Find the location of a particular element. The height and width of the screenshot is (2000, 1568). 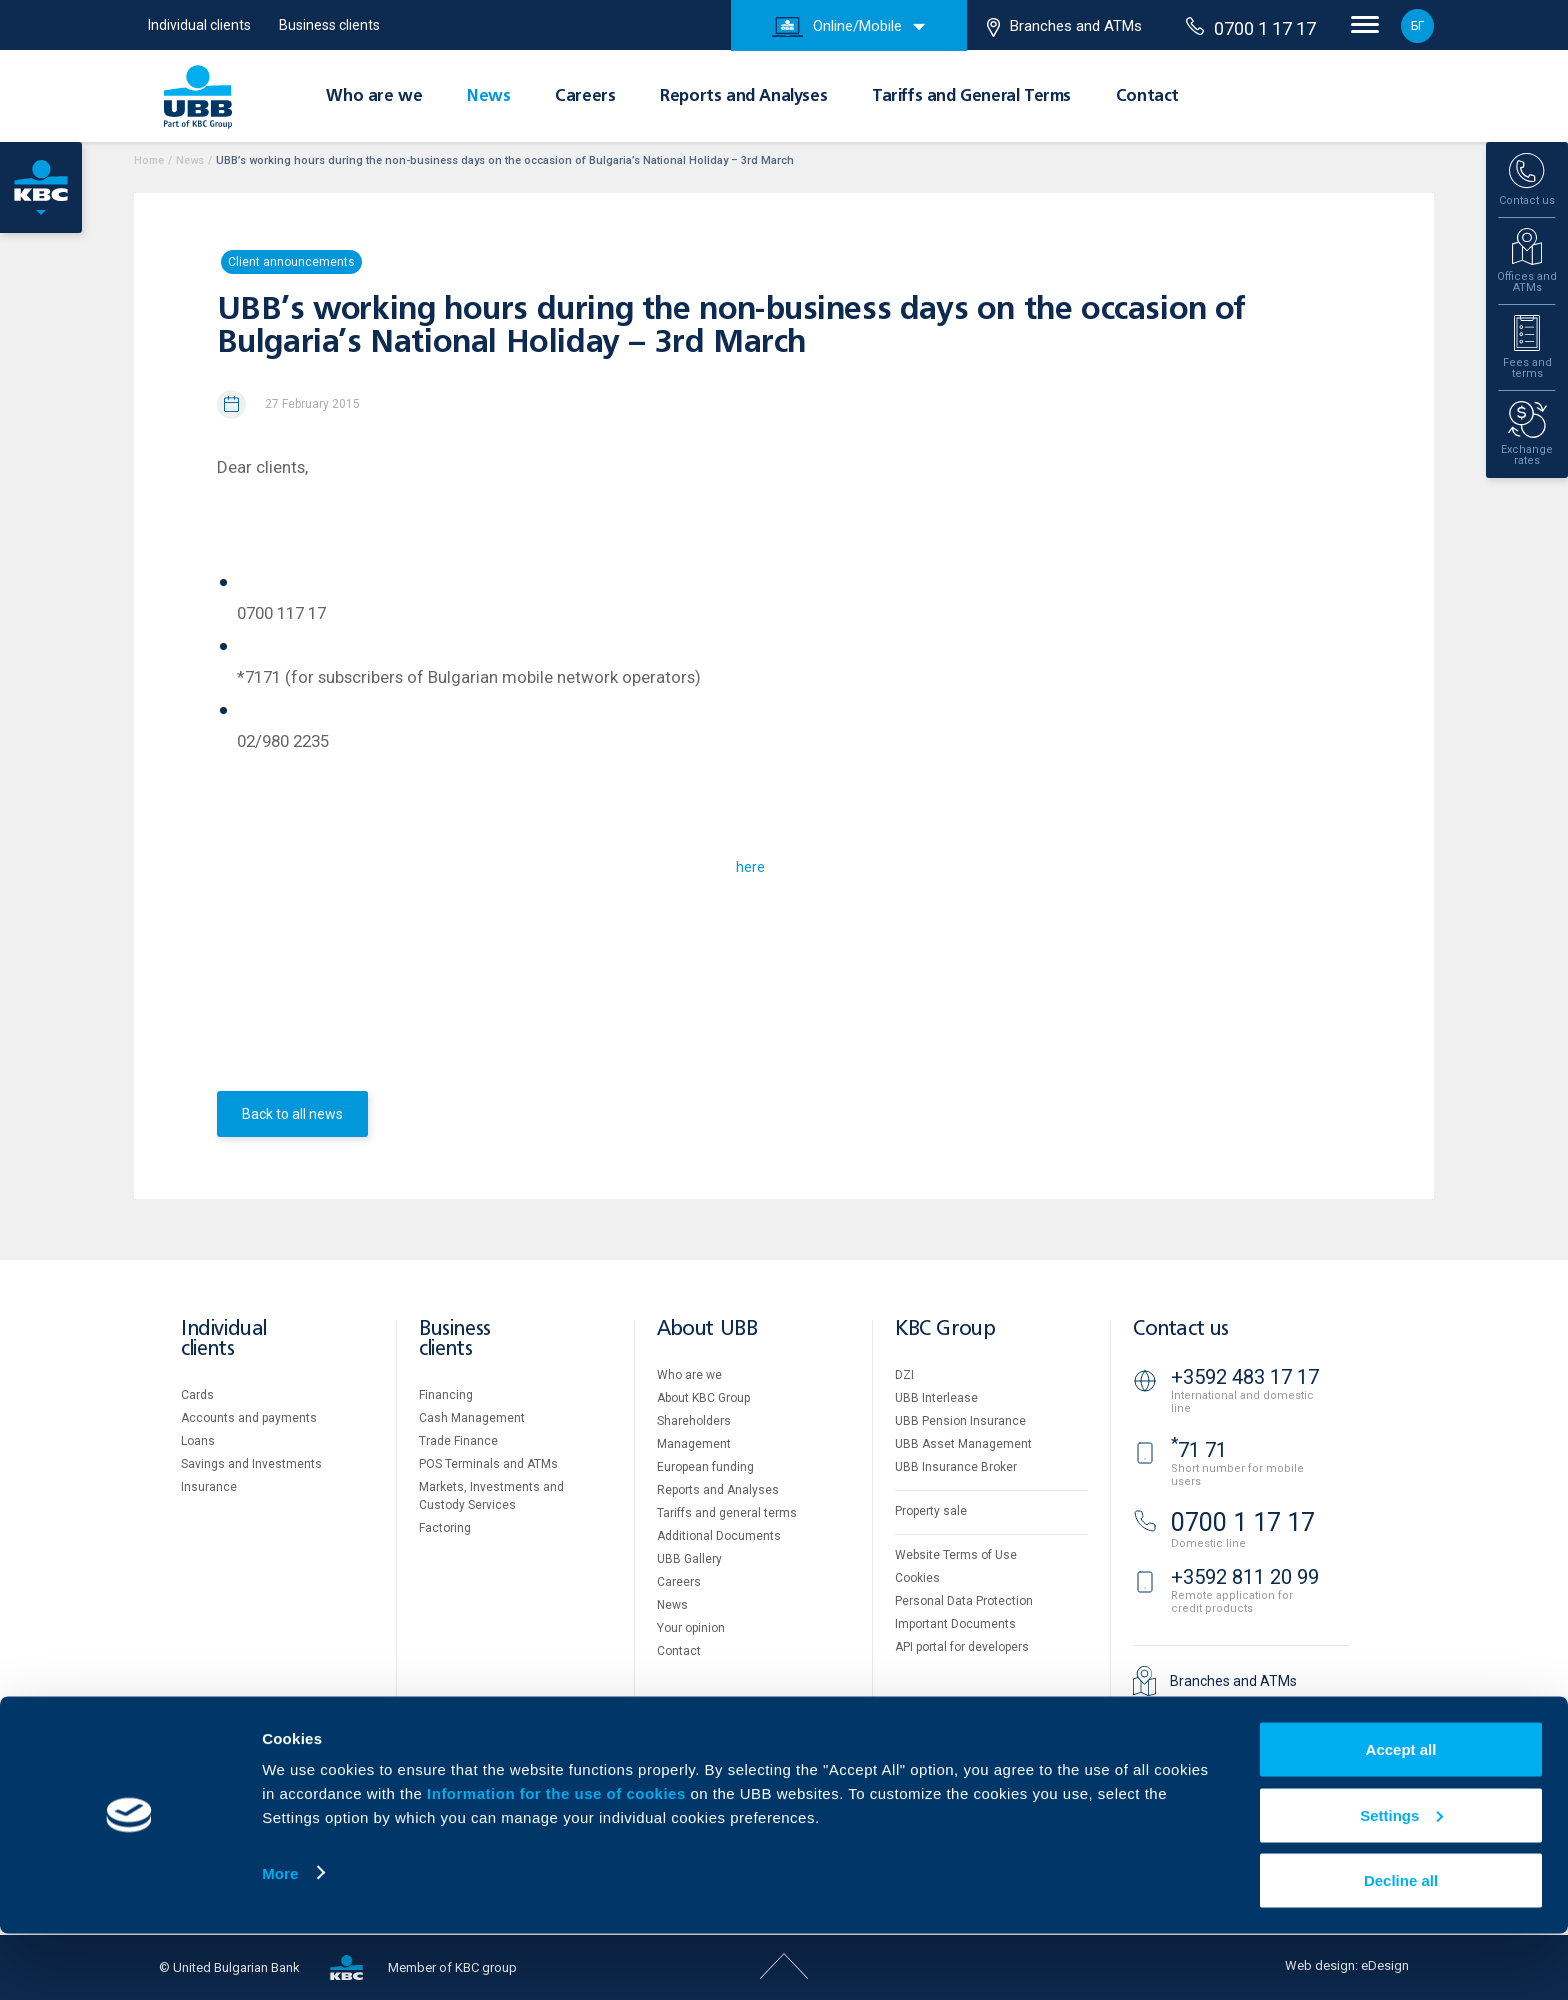

UBB Gallery is located at coordinates (689, 1559).